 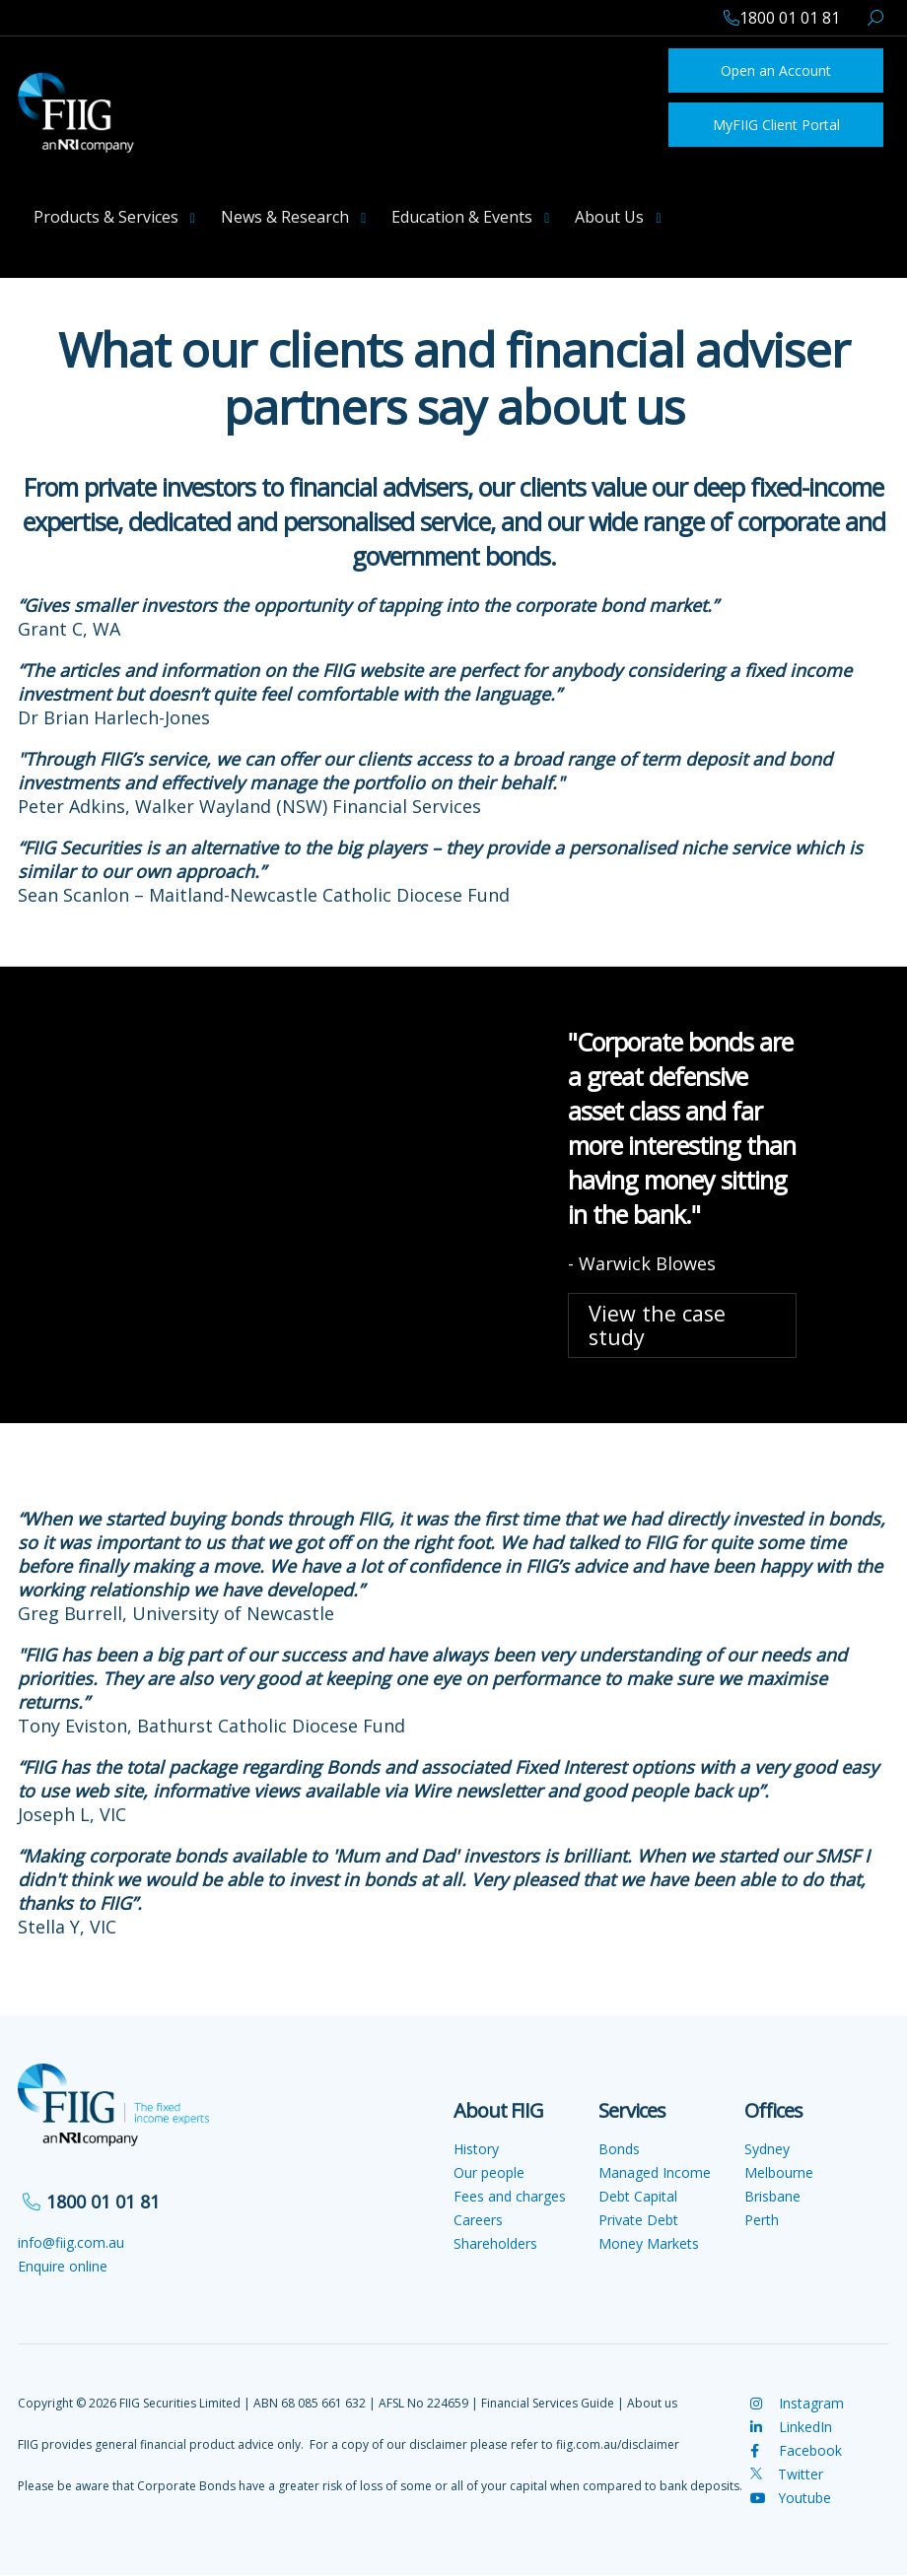 What do you see at coordinates (619, 2148) in the screenshot?
I see `Bonds` at bounding box center [619, 2148].